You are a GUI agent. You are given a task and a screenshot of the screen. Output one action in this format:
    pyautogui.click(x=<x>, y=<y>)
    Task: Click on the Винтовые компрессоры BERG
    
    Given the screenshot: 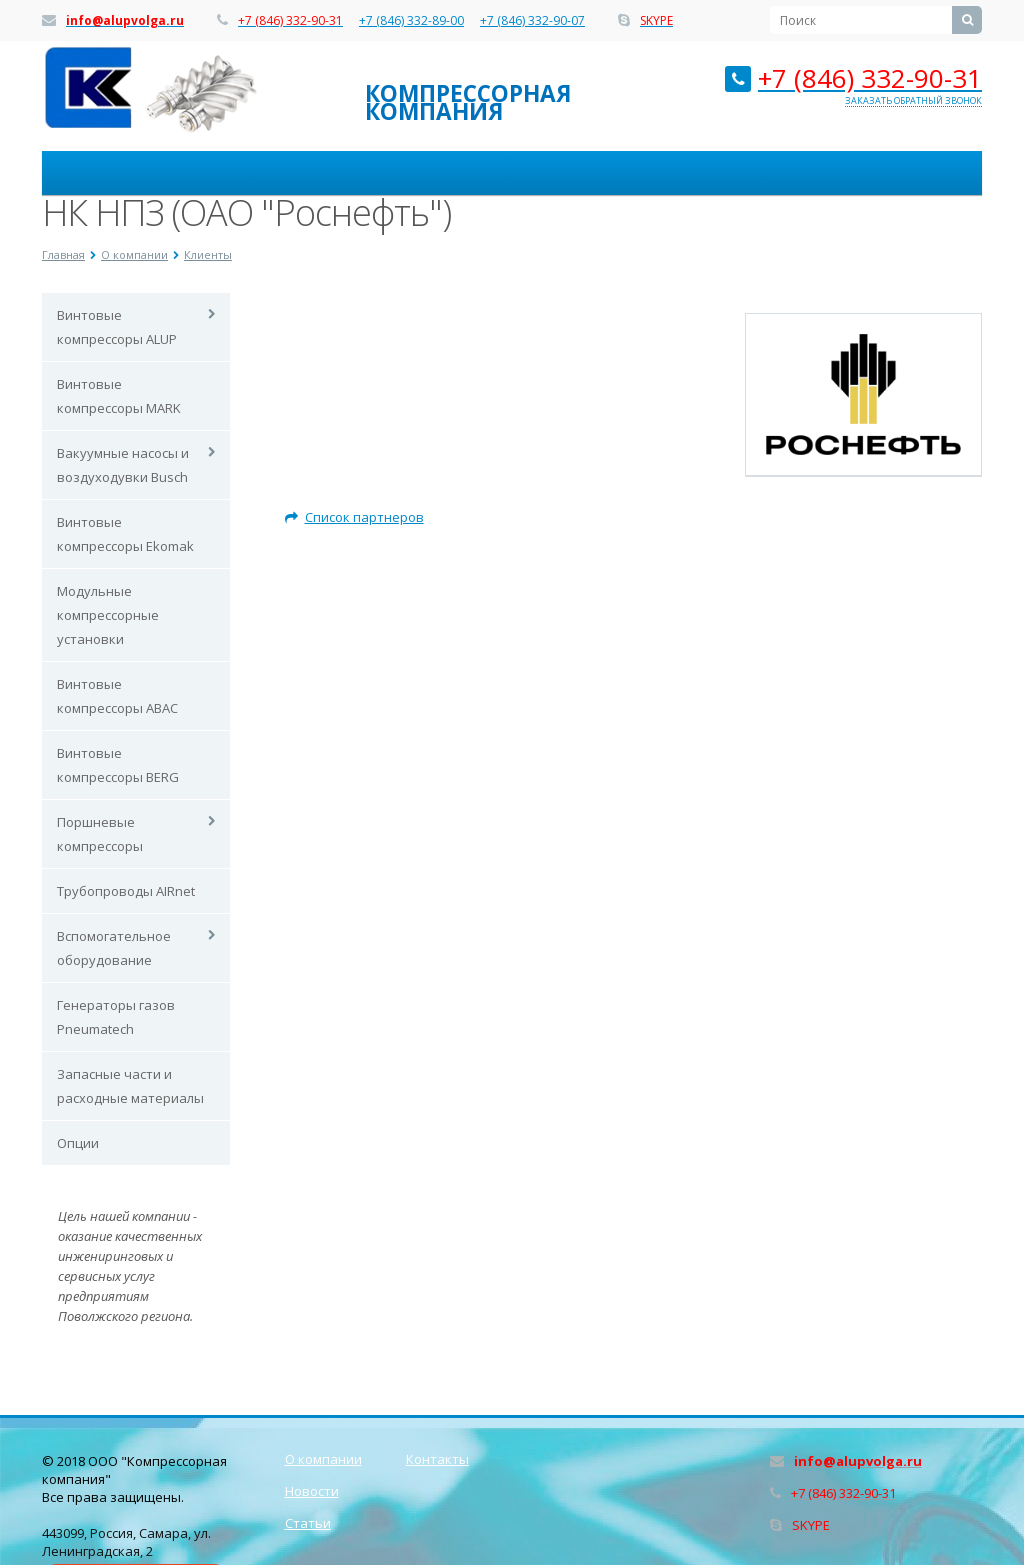 What is the action you would take?
    pyautogui.click(x=118, y=765)
    